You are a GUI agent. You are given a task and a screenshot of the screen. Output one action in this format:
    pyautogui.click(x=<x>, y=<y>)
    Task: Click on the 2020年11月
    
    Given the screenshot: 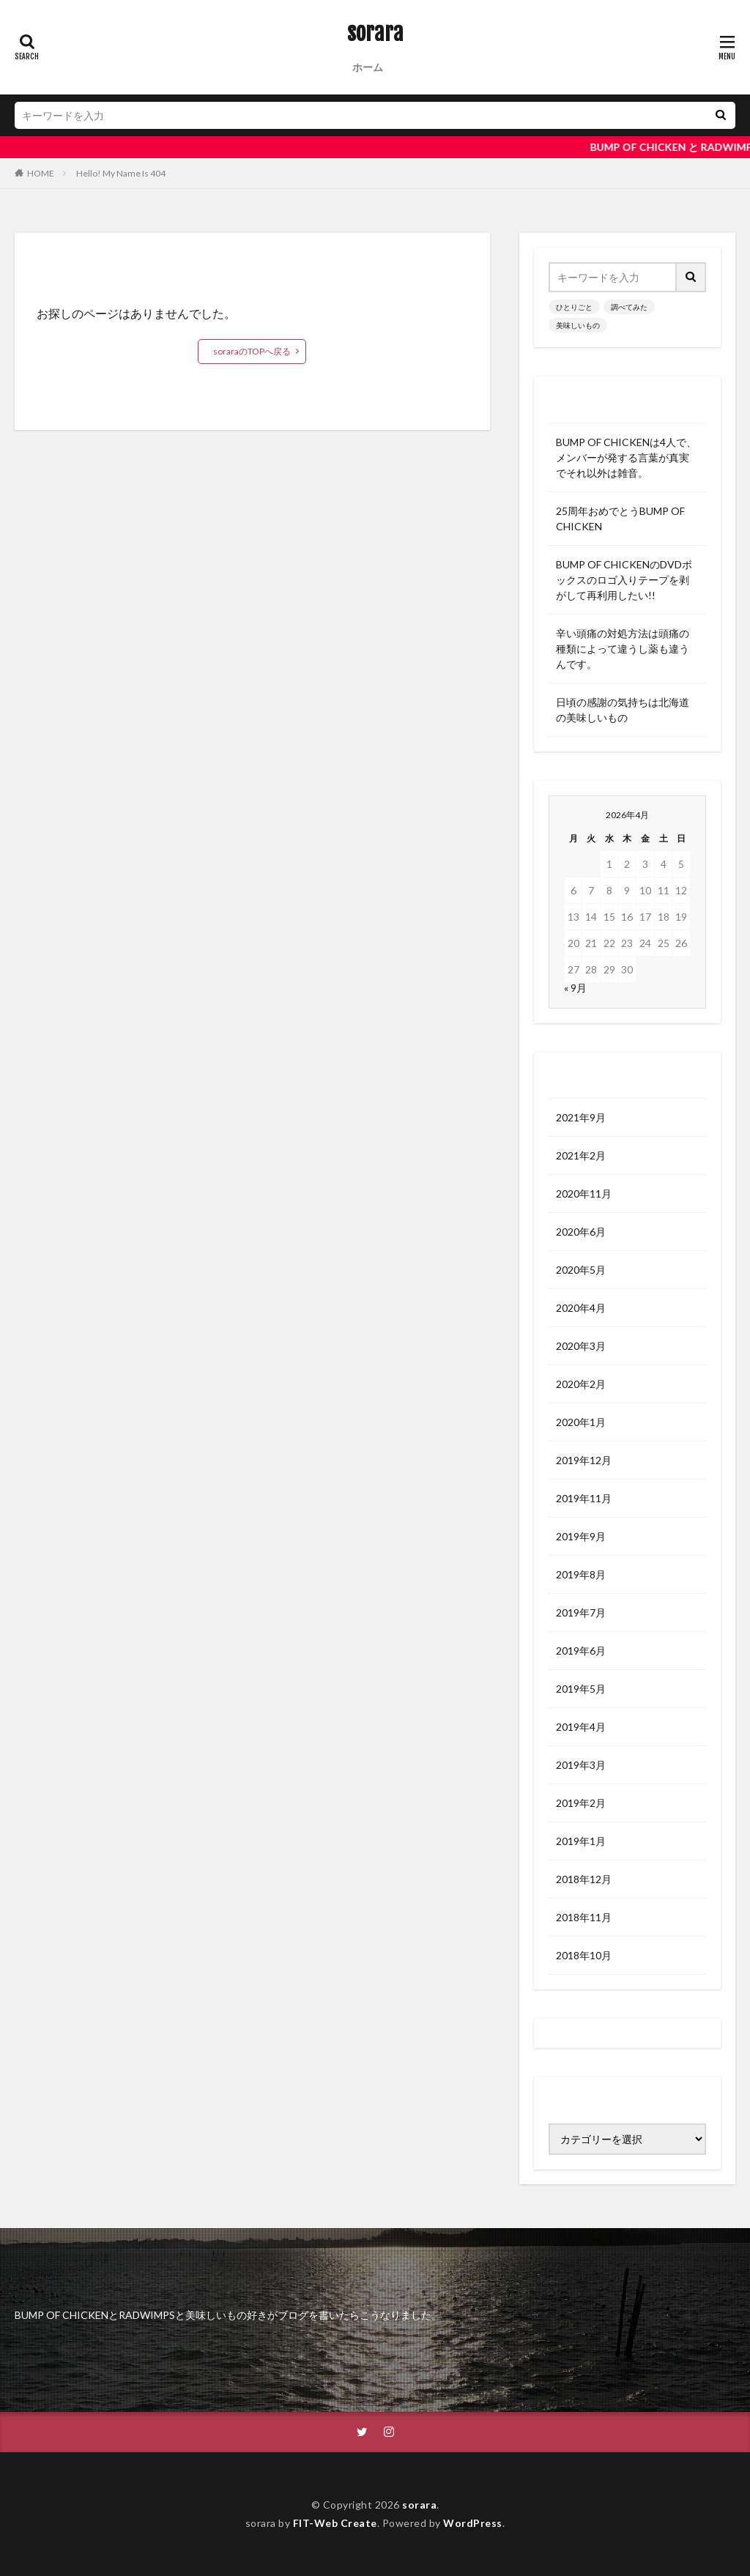 What is the action you would take?
    pyautogui.click(x=584, y=1193)
    